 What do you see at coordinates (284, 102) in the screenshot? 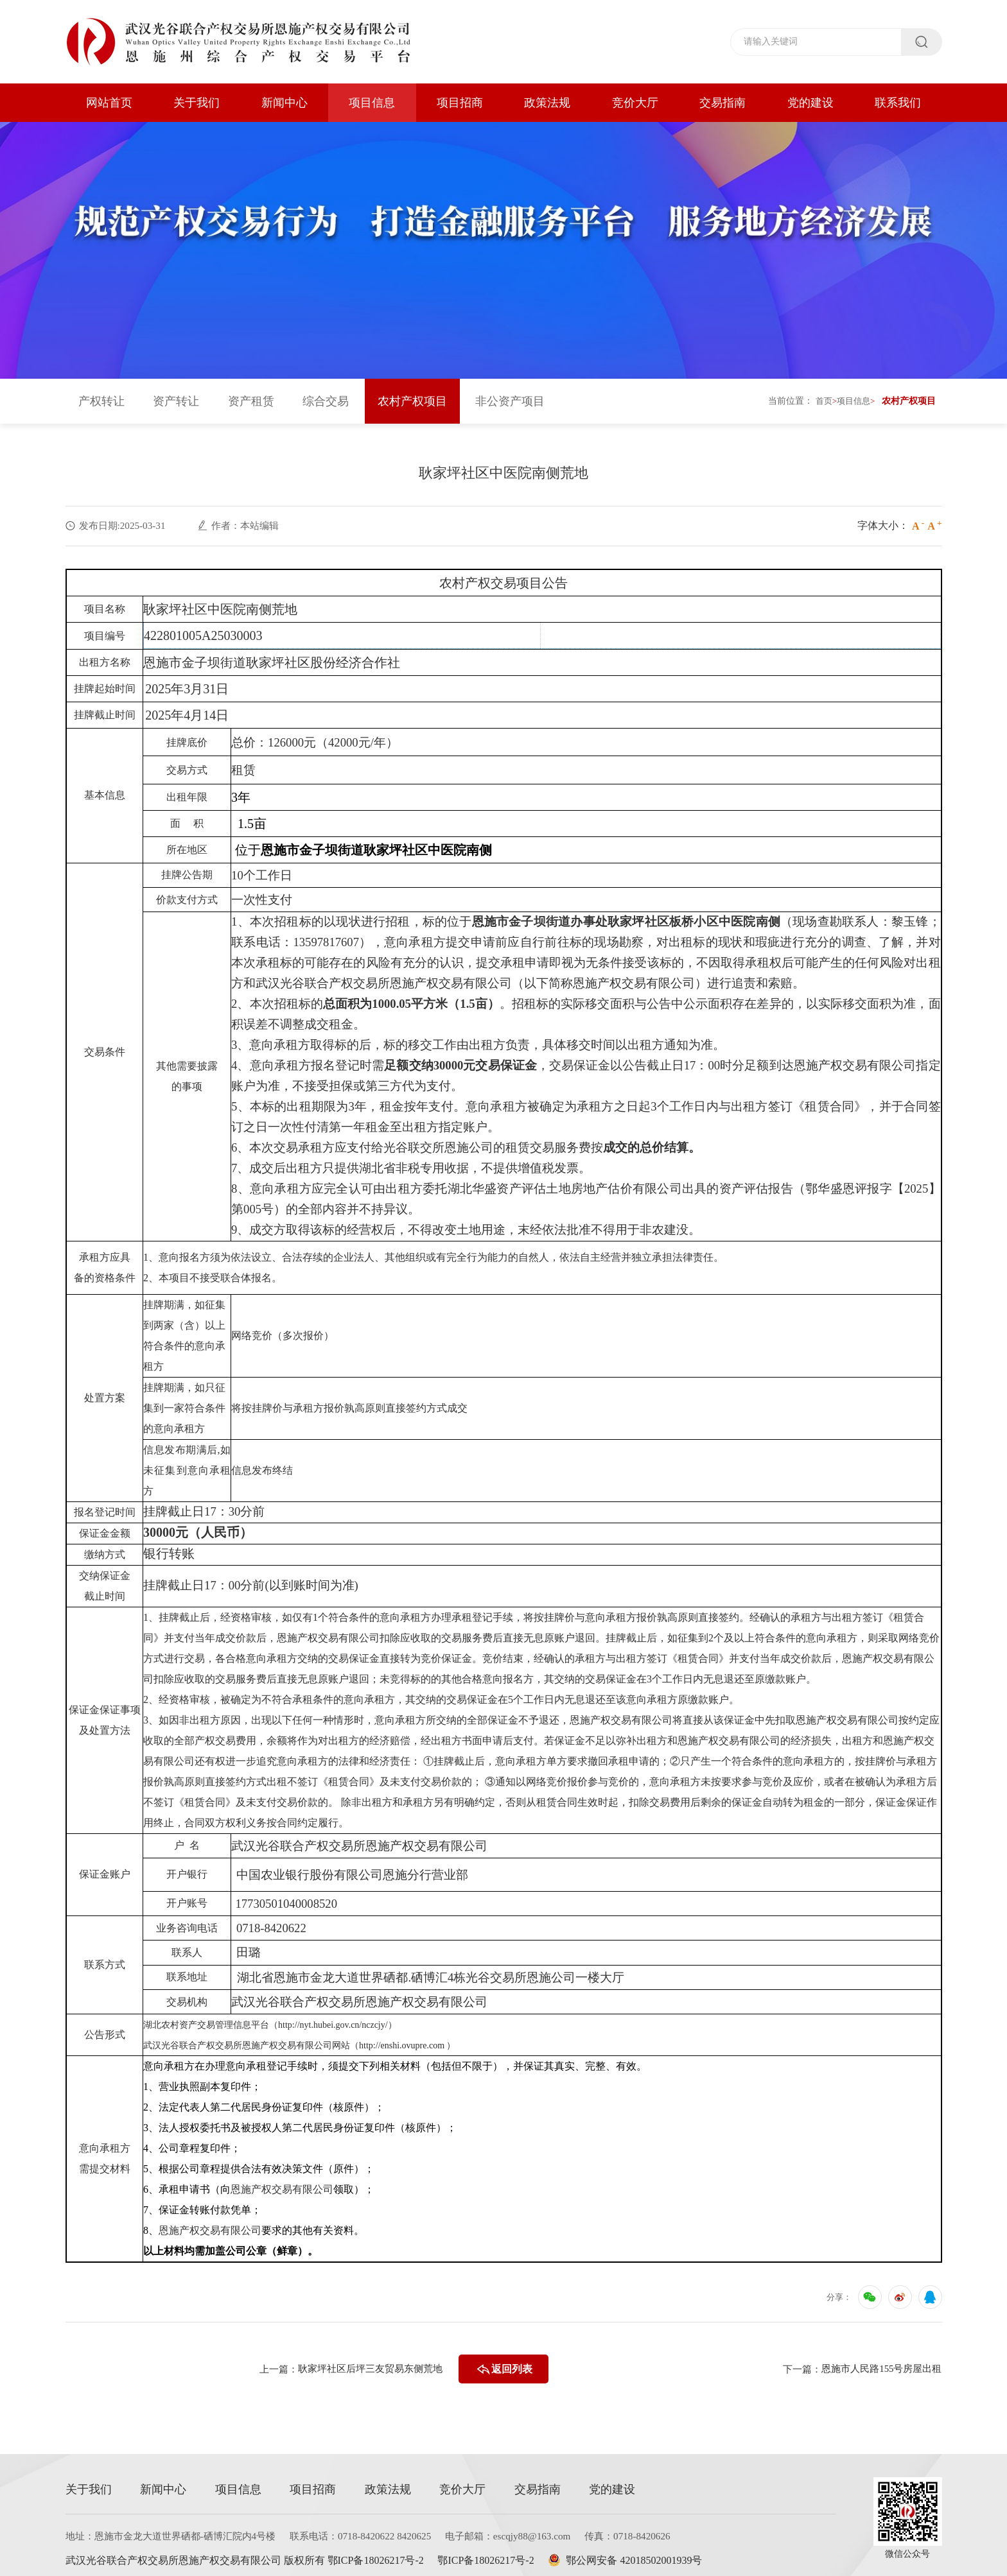
I see `新闻中心` at bounding box center [284, 102].